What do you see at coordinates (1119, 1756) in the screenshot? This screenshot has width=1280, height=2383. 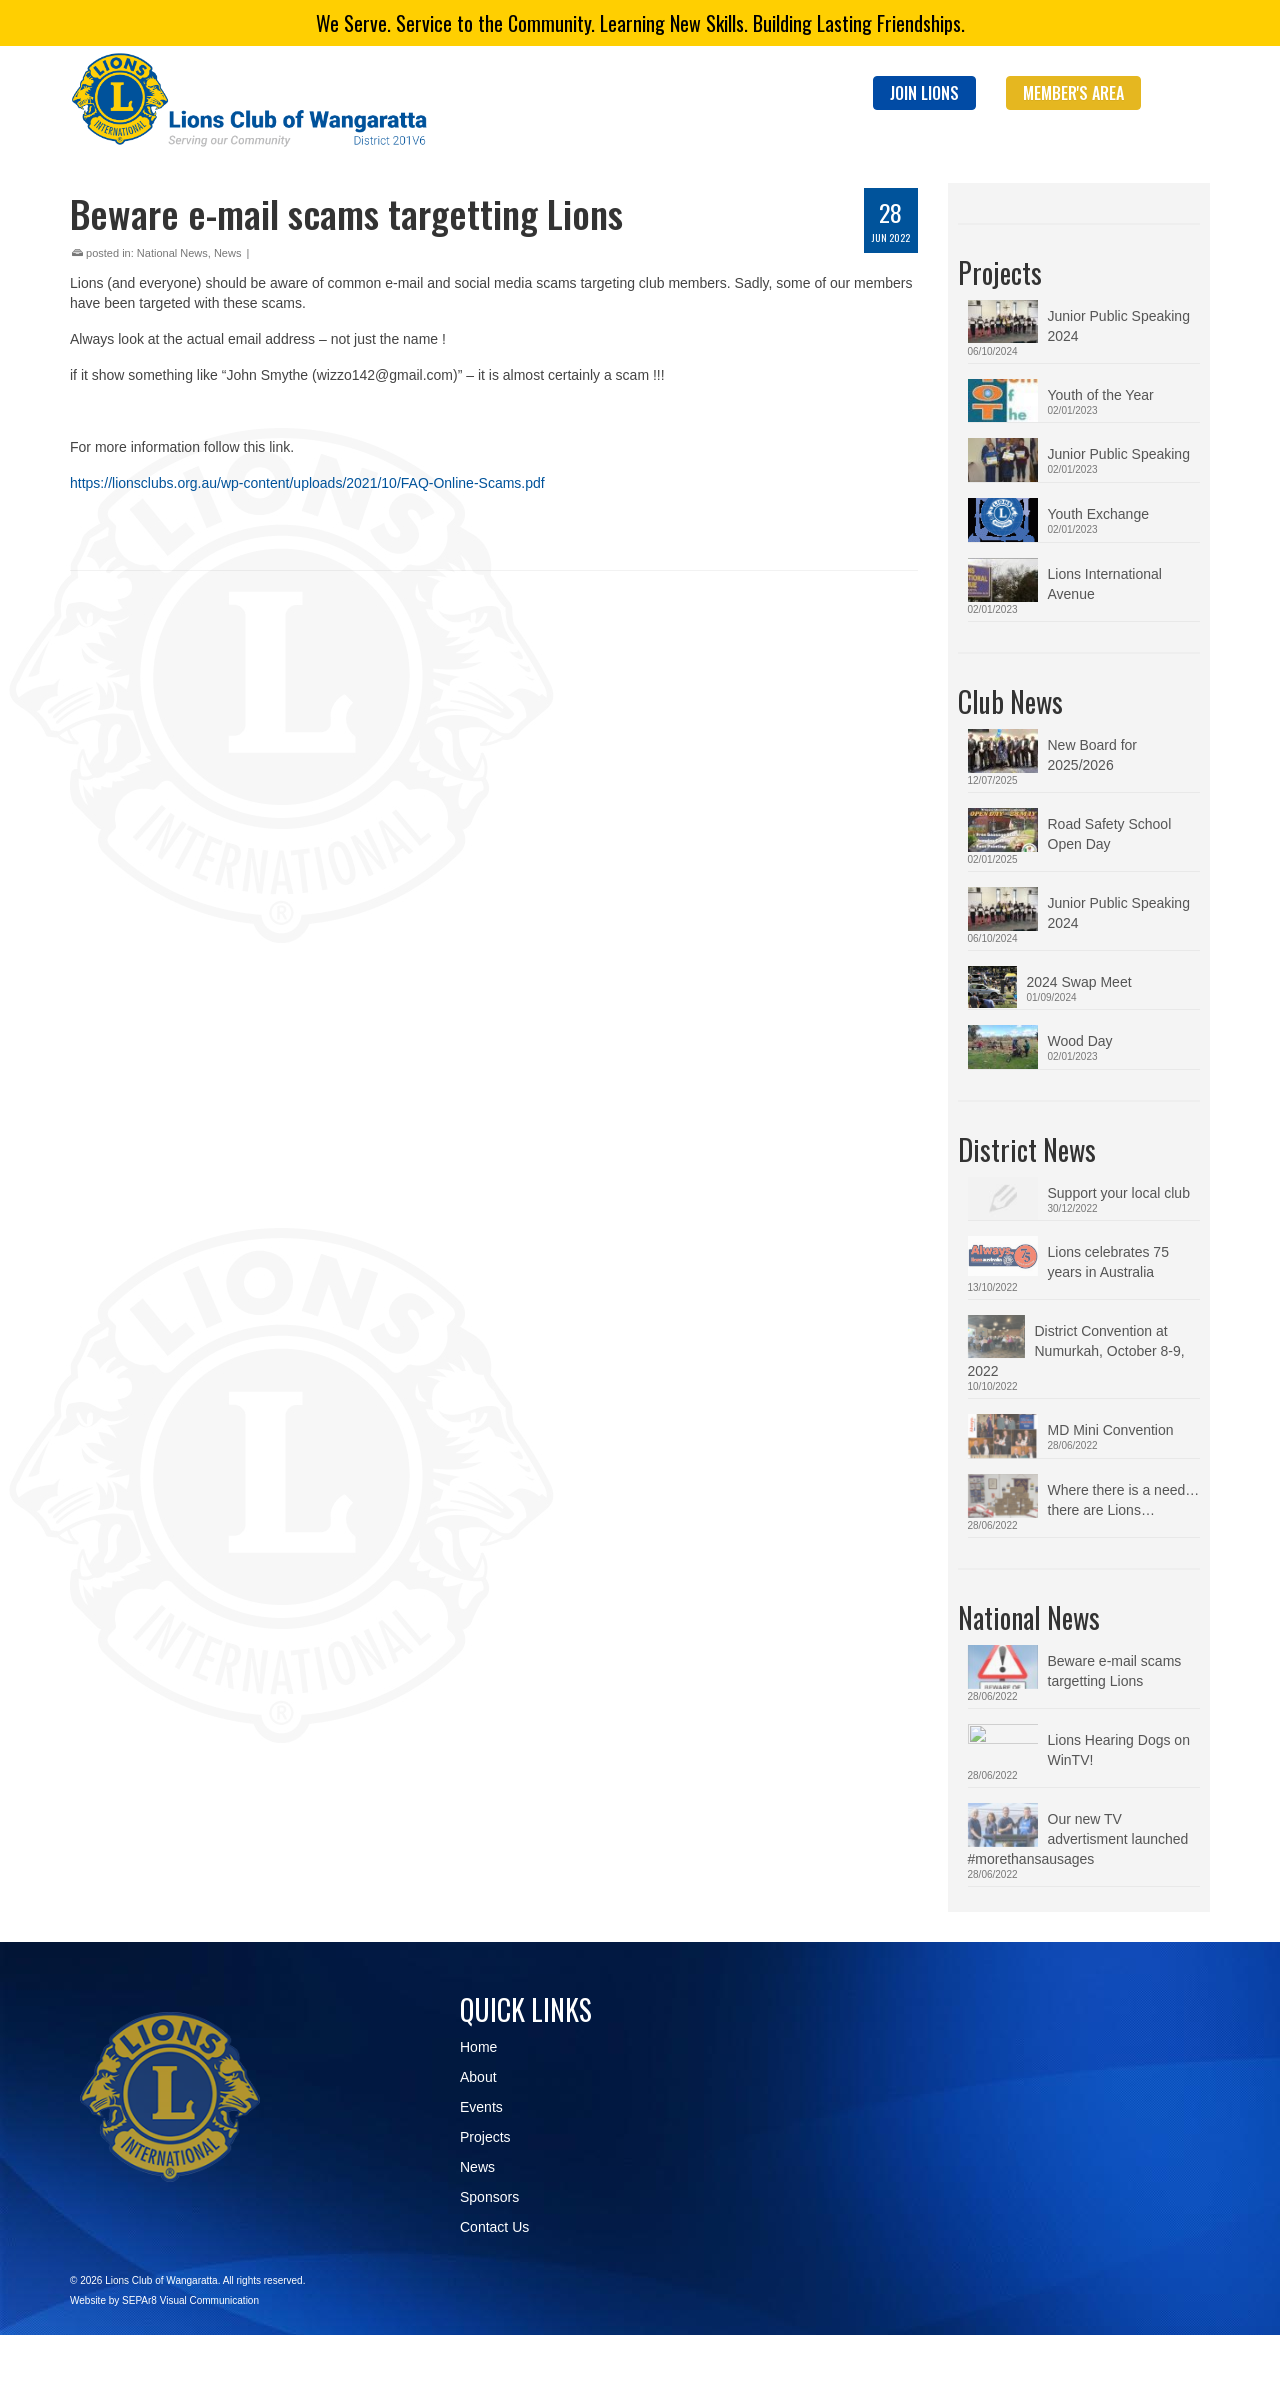 I see `Lions Hearing Dogs on WinTV!` at bounding box center [1119, 1756].